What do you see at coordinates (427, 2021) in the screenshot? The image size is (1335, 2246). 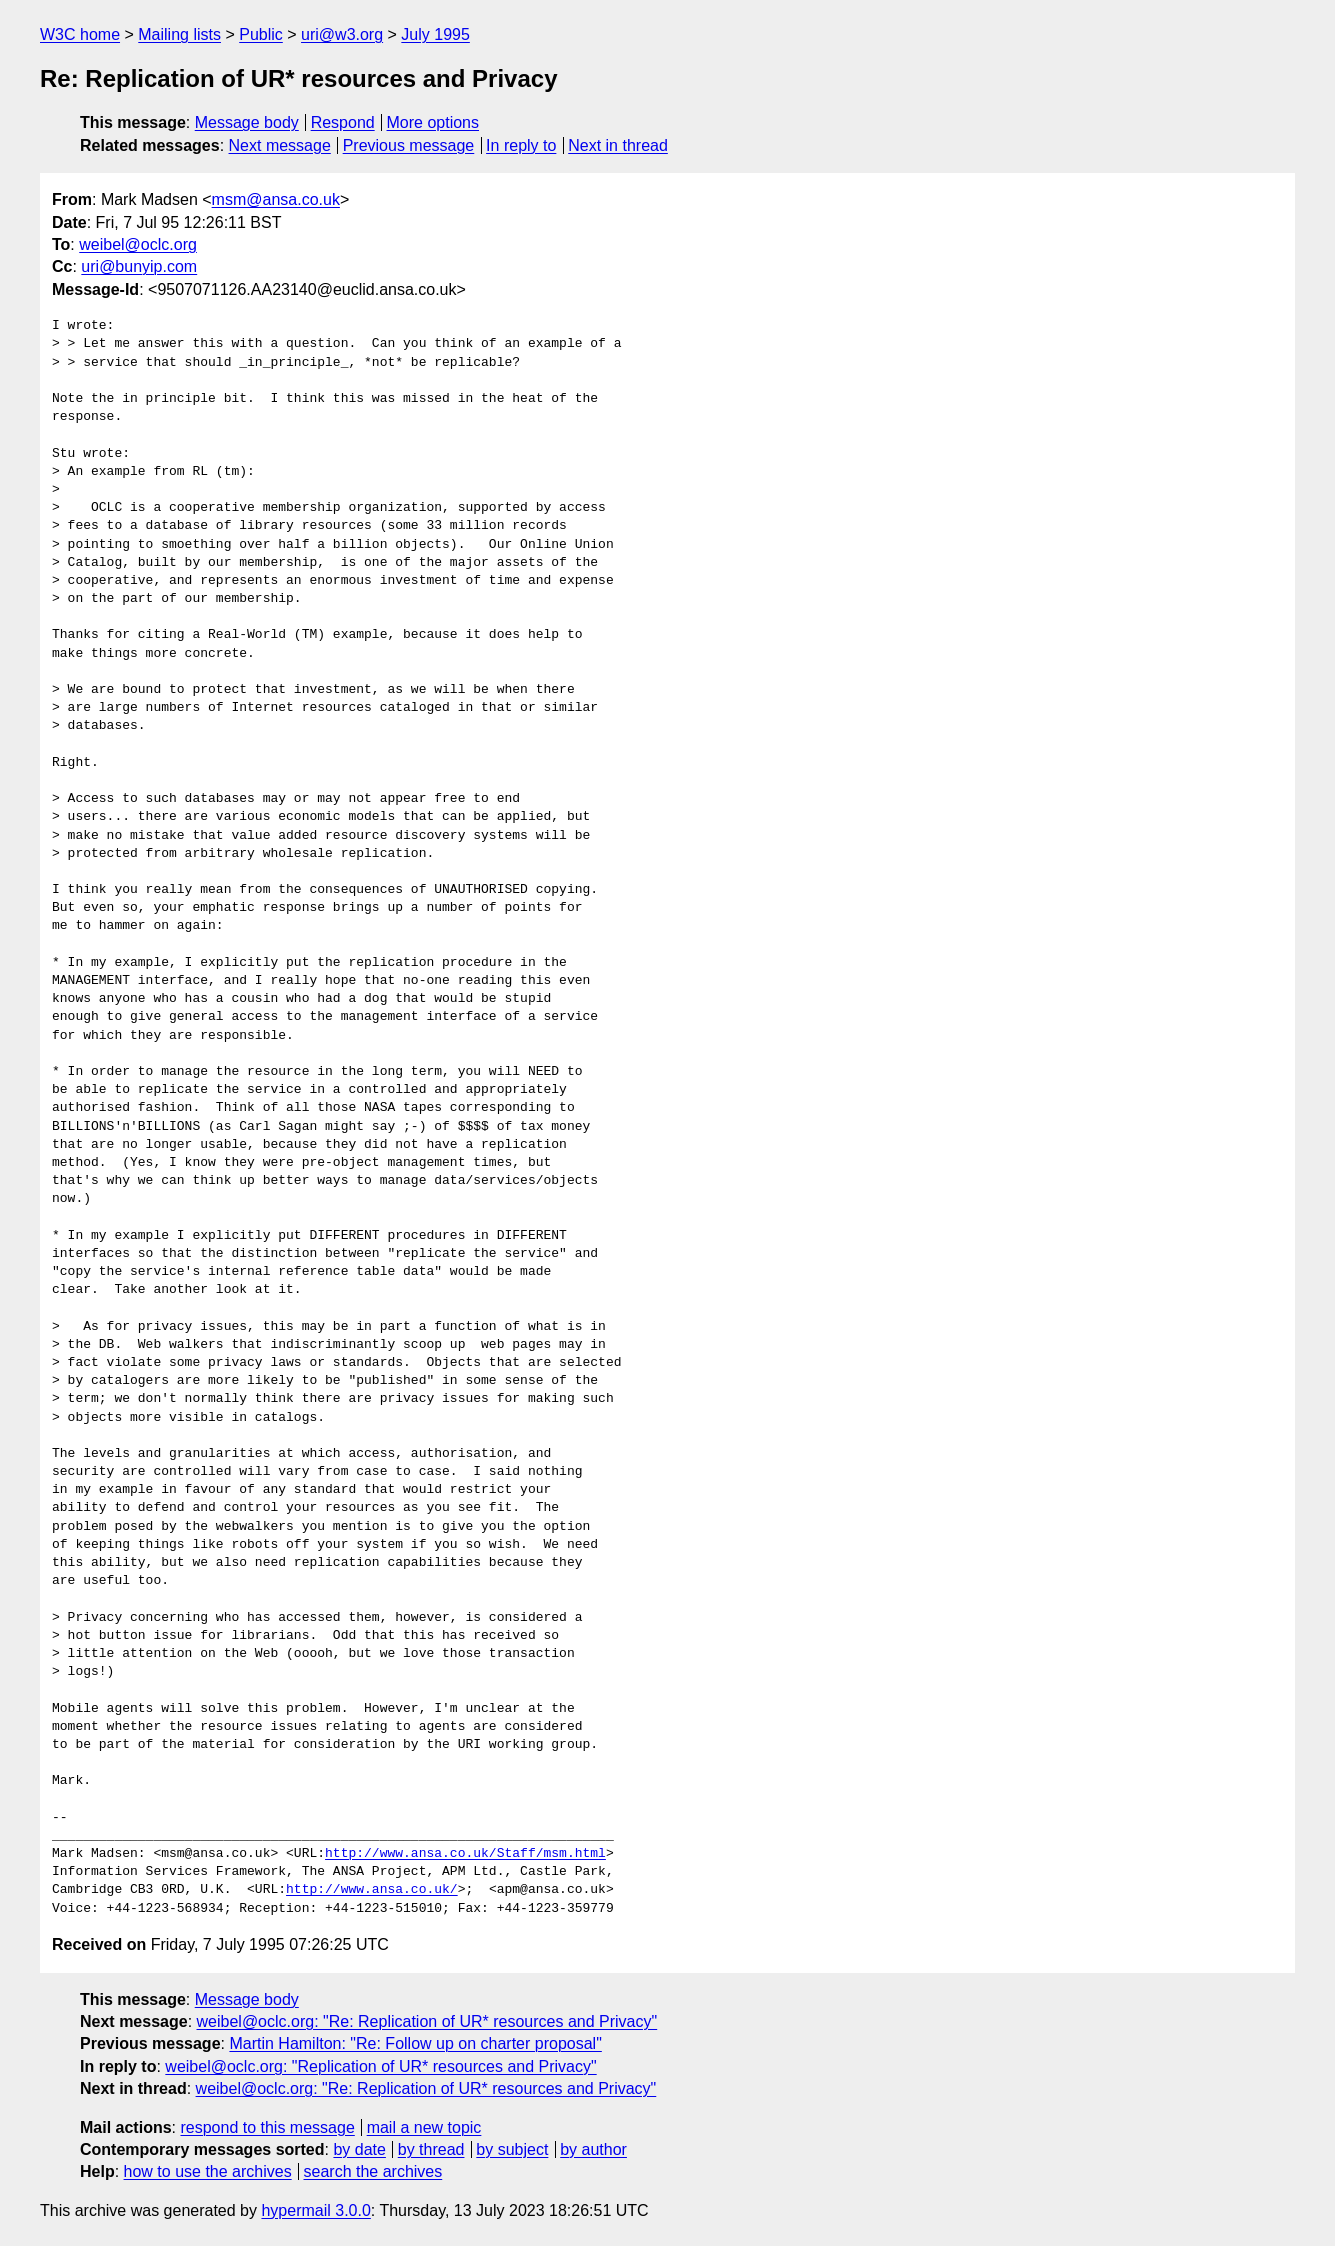 I see `weibel@oclc.org: "Re: Replication of UR* resources and Privacy"` at bounding box center [427, 2021].